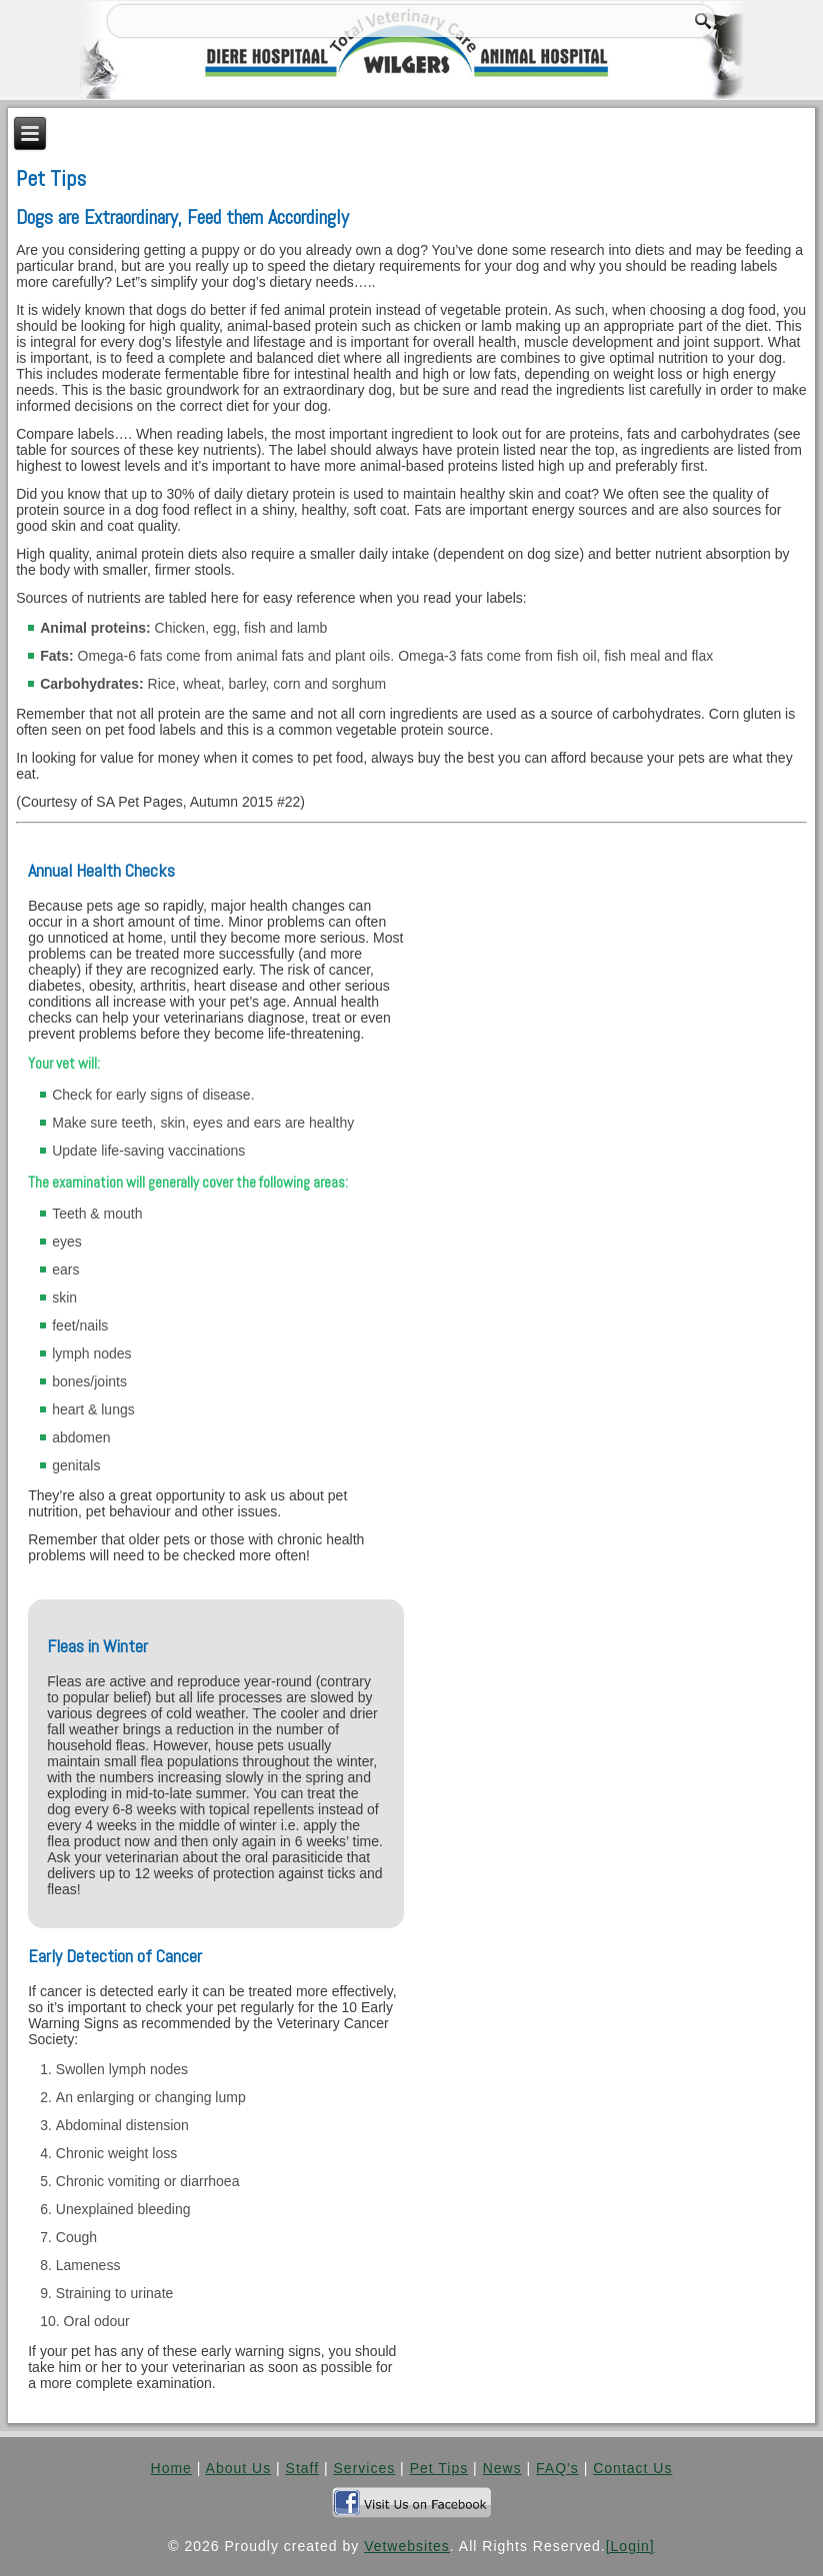 This screenshot has height=2576, width=823. What do you see at coordinates (557, 2468) in the screenshot?
I see `FAQ's` at bounding box center [557, 2468].